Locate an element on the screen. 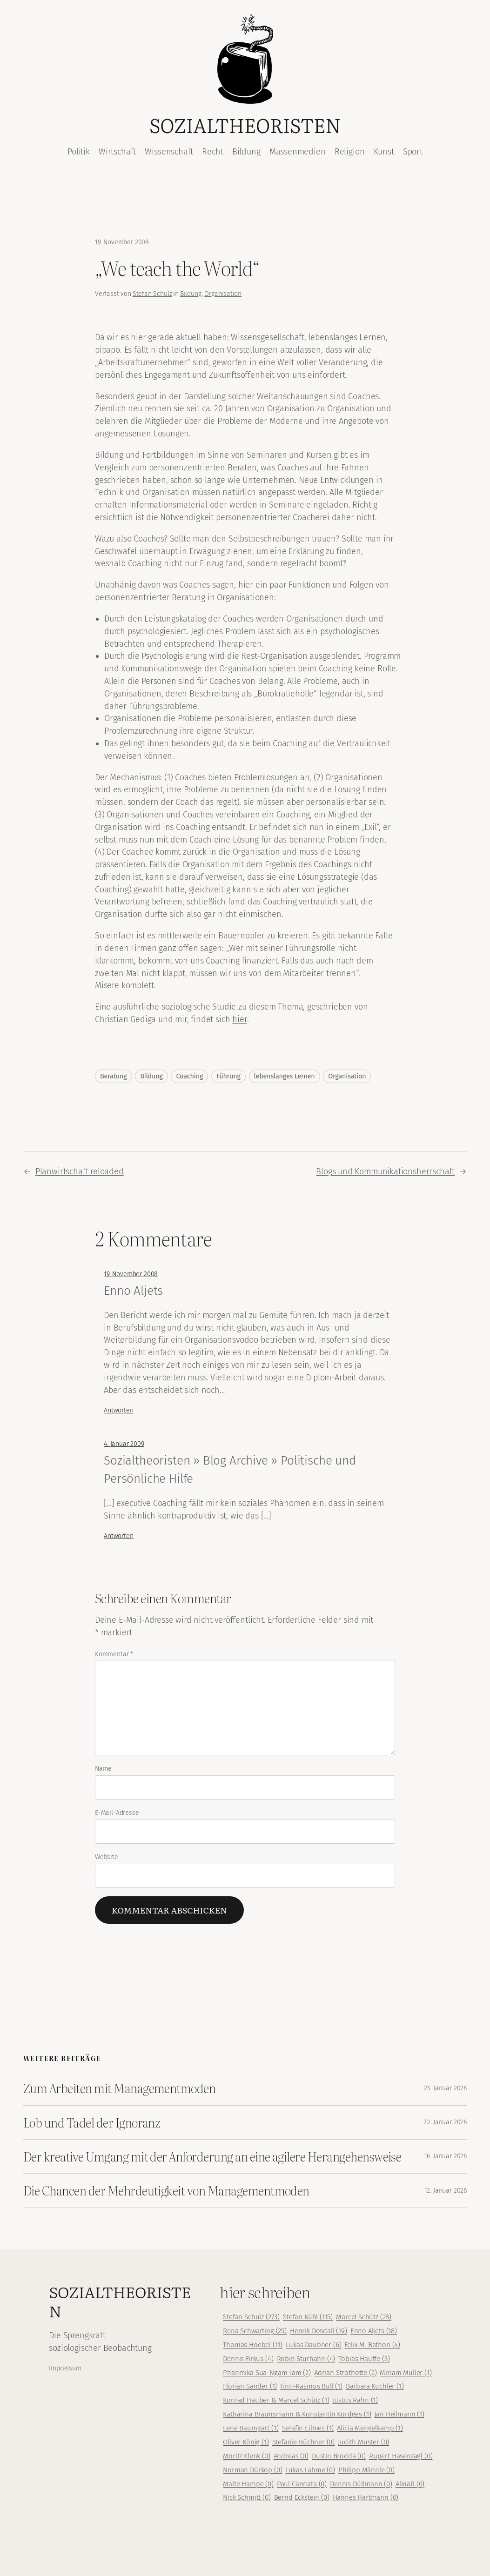 The width and height of the screenshot is (490, 2576). 23. Januar 2026 is located at coordinates (445, 2088).